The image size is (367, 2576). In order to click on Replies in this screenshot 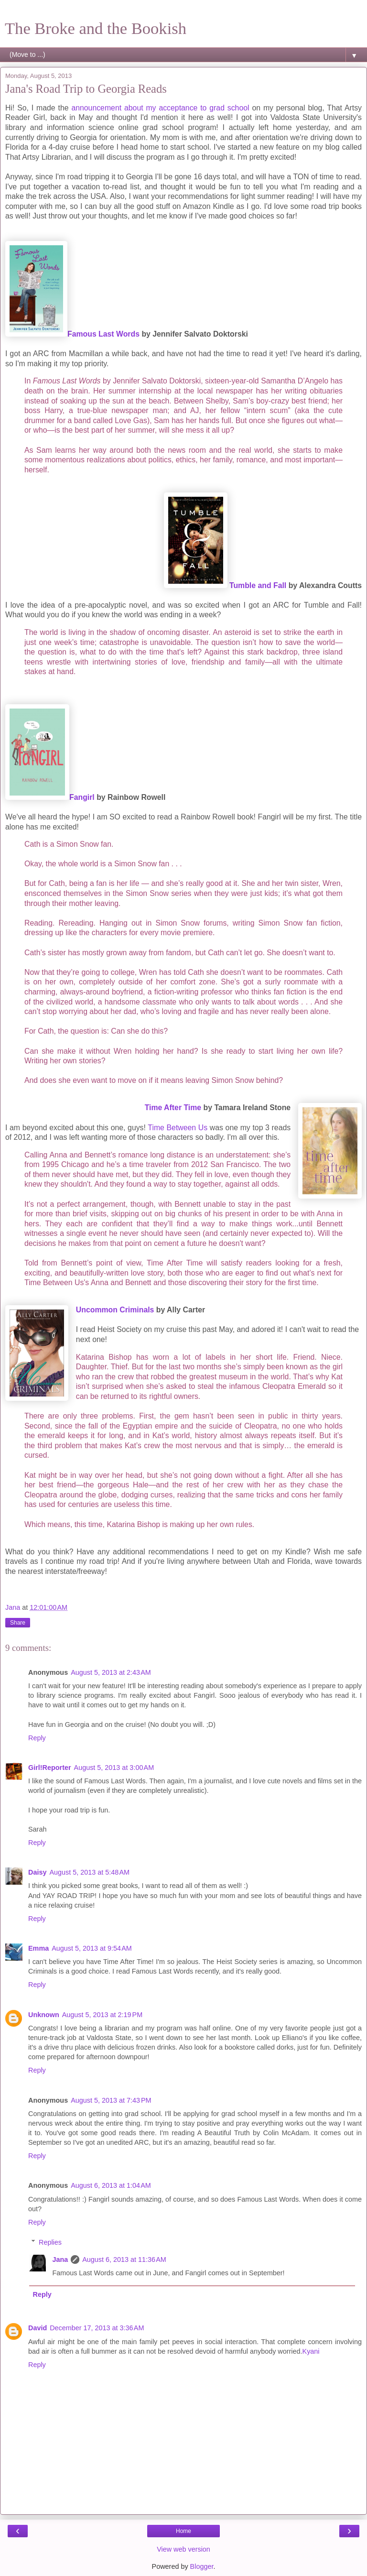, I will do `click(50, 2242)`.